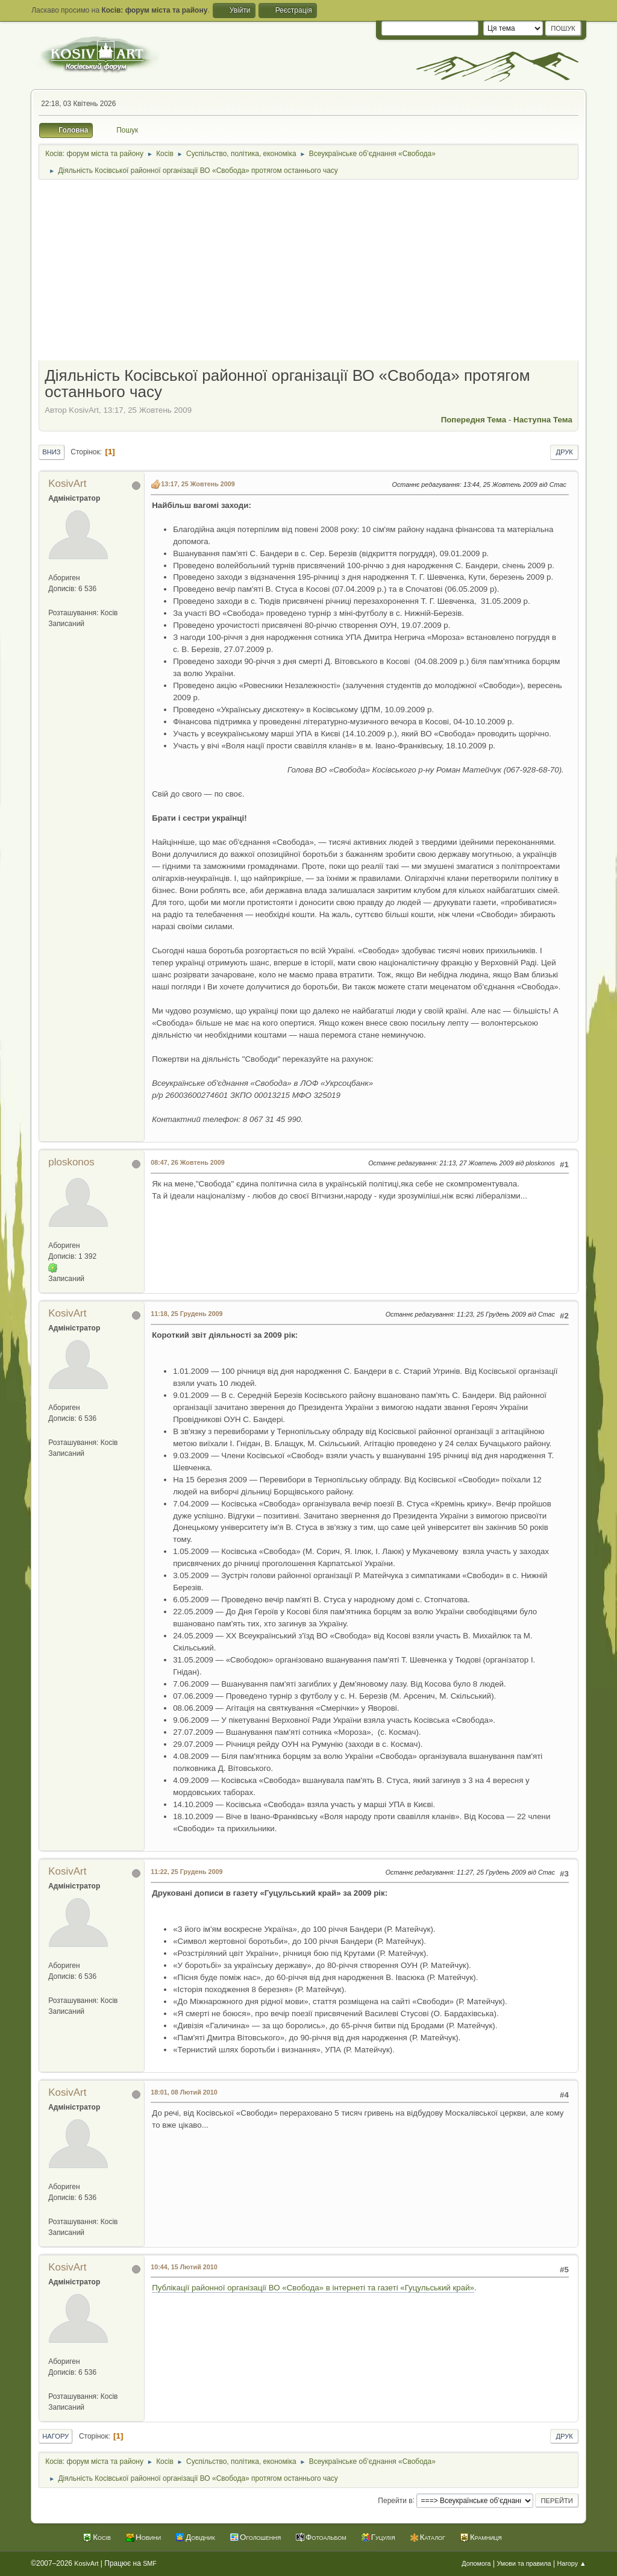  Describe the element at coordinates (150, 2563) in the screenshot. I see `SMF` at that location.